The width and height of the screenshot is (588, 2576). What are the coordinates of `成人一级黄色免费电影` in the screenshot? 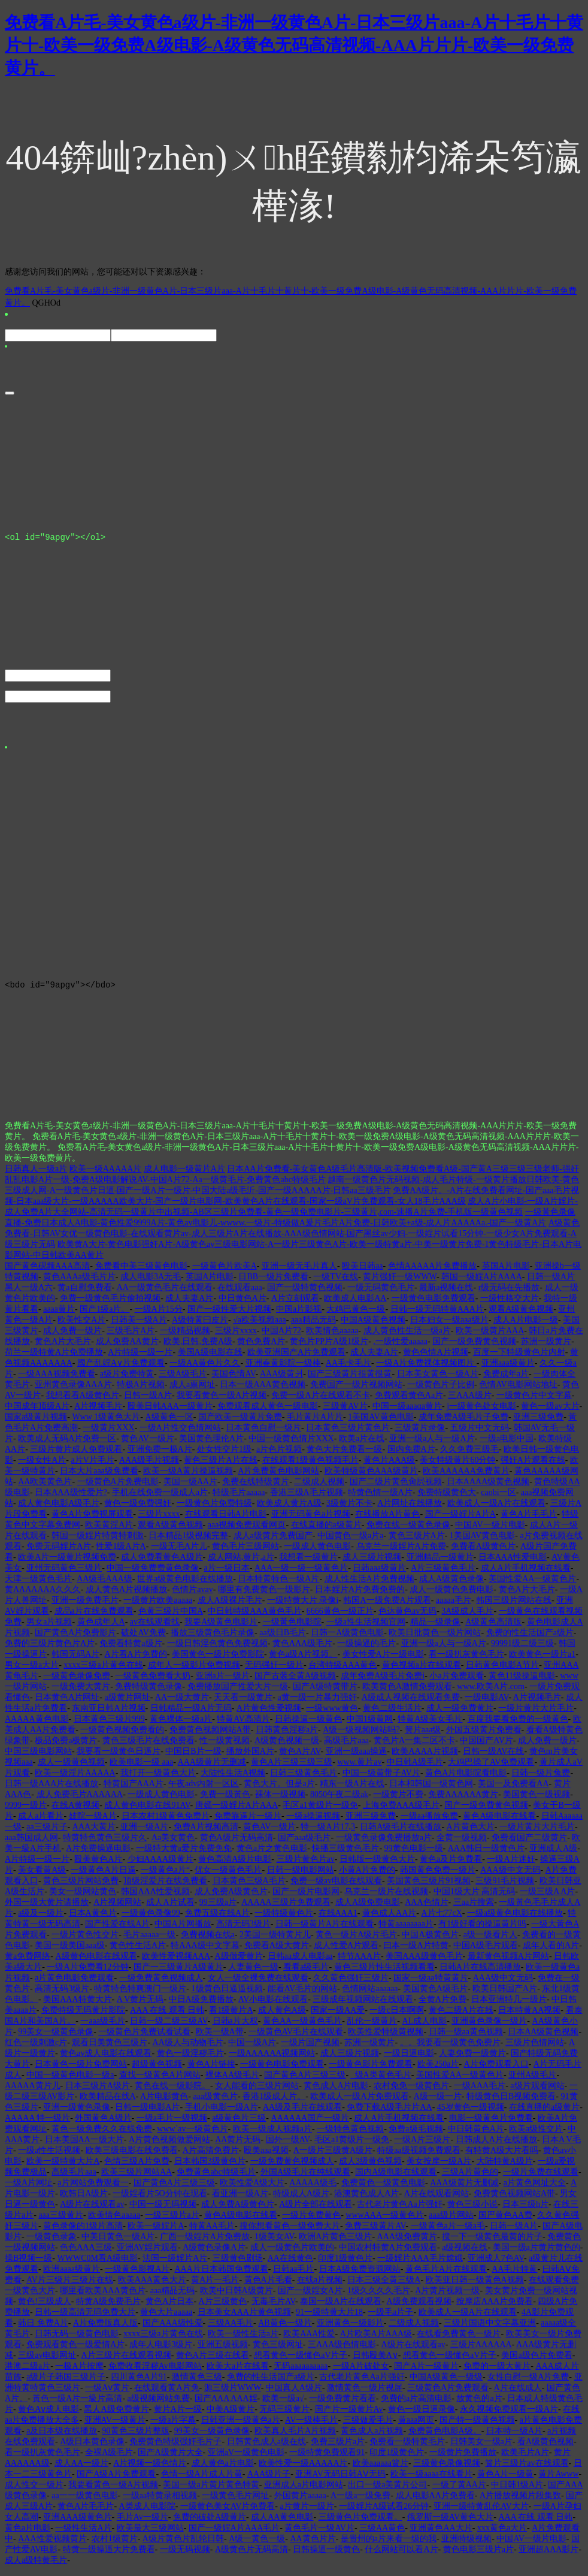 It's located at (451, 1594).